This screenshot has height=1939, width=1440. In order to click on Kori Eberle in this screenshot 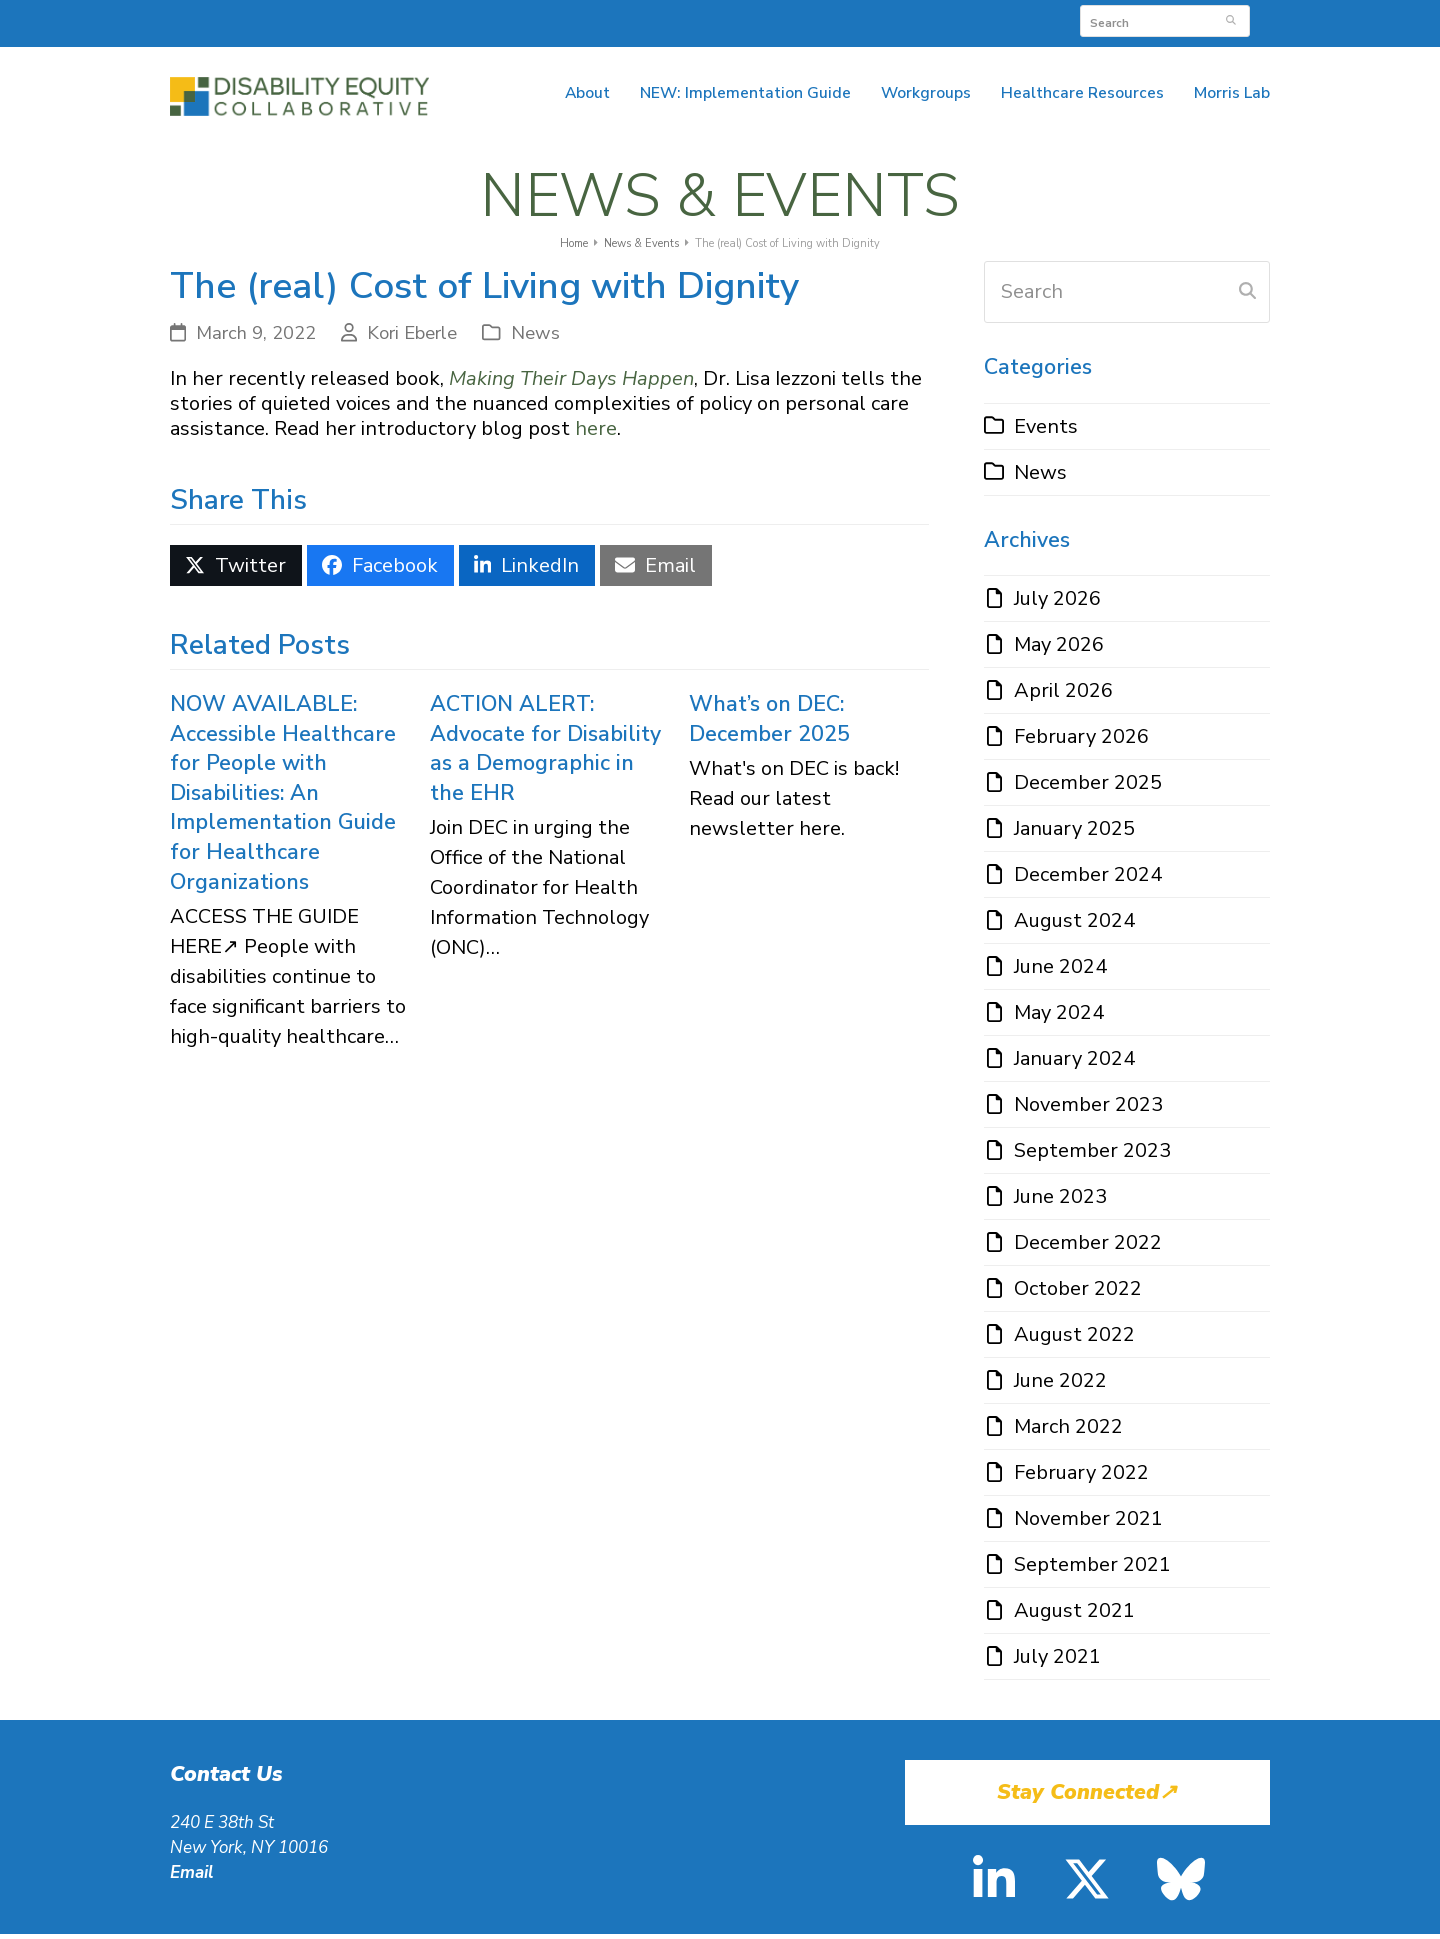, I will do `click(412, 338)`.